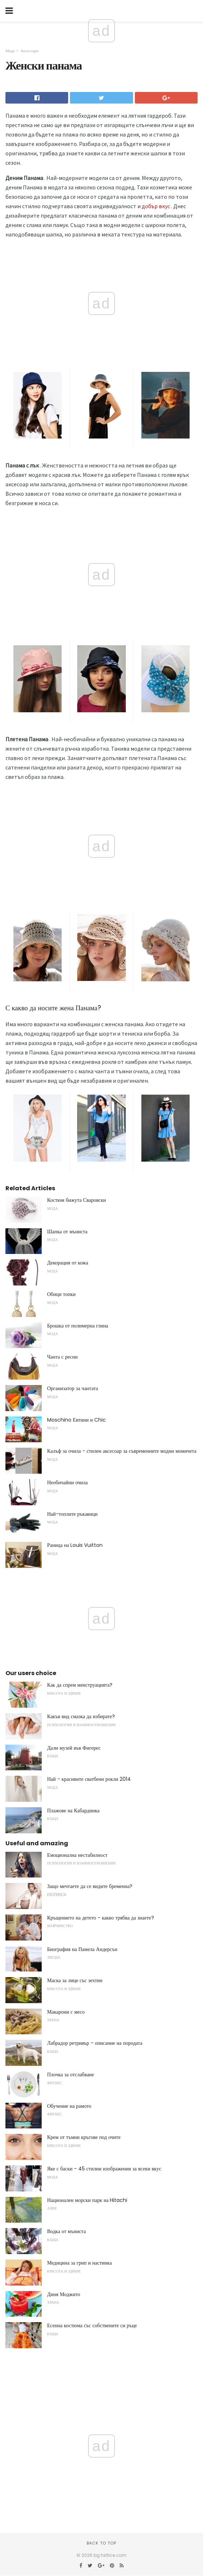 Image resolution: width=203 pixels, height=2576 pixels. I want to click on Есенна костюма със собствените си ръце, so click(92, 2325).